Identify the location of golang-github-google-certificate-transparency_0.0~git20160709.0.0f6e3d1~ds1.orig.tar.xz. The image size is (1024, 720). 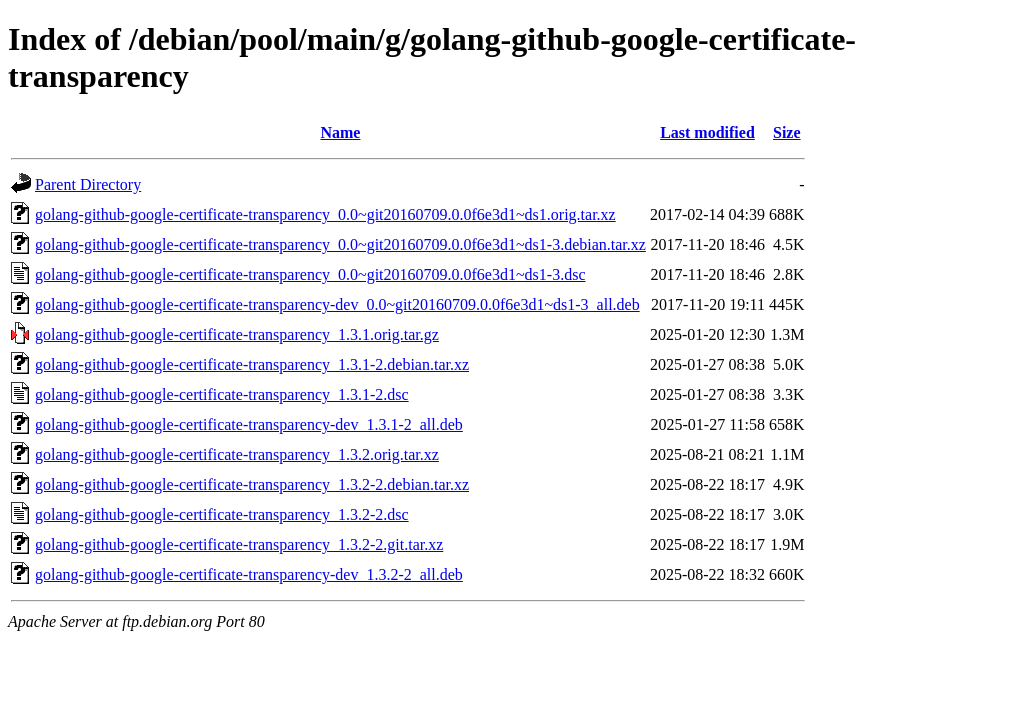
(325, 214).